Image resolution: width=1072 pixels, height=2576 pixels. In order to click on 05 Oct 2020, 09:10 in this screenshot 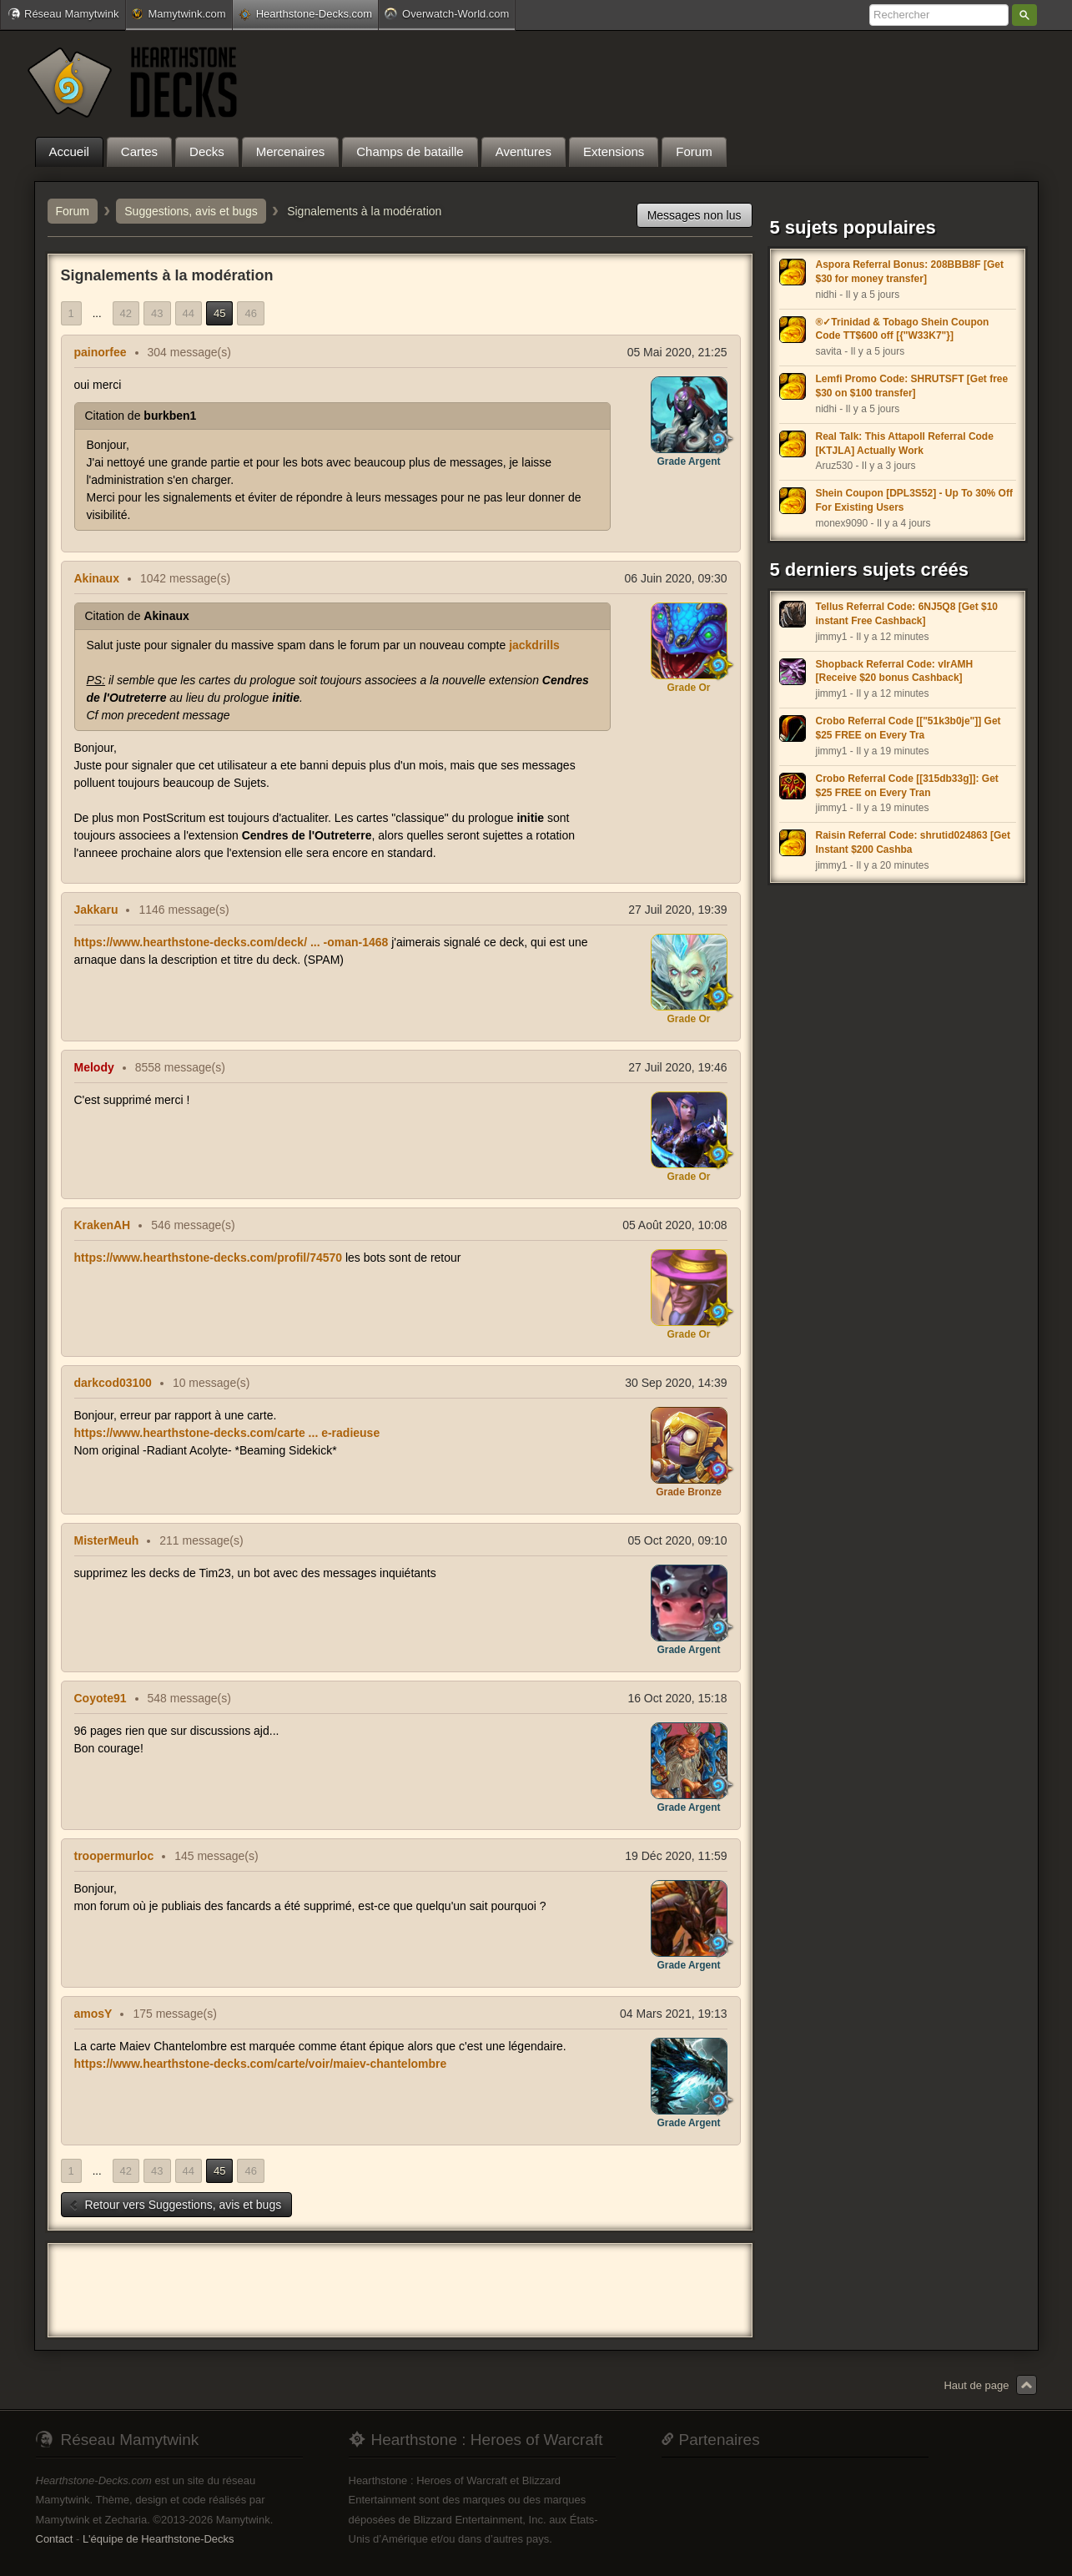, I will do `click(677, 1540)`.